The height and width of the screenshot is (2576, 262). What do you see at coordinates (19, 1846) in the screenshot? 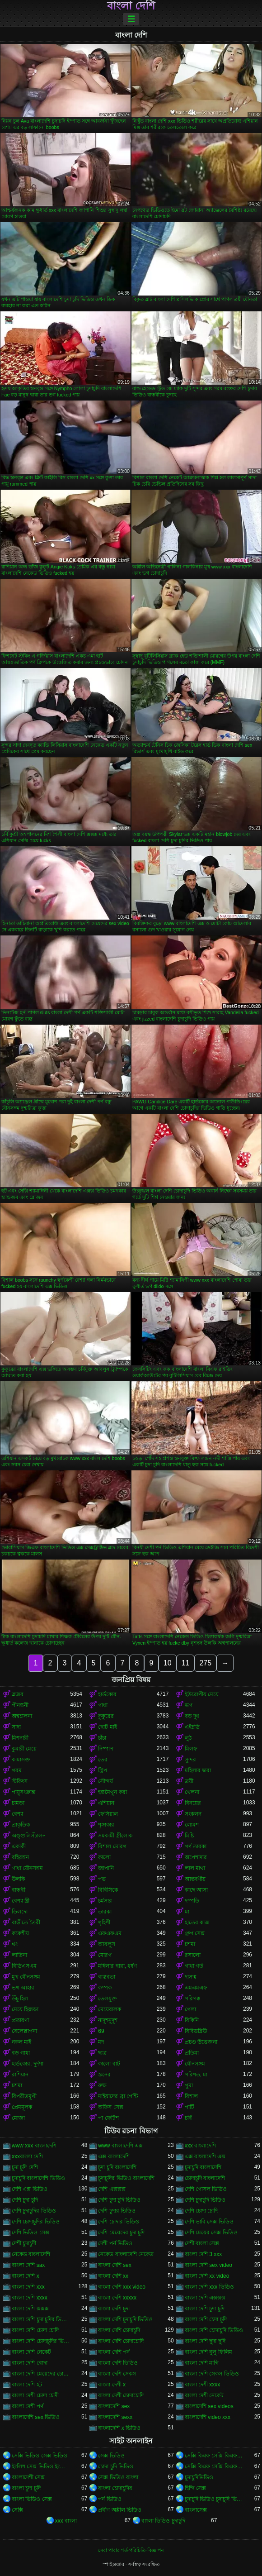
I see `একাকী` at bounding box center [19, 1846].